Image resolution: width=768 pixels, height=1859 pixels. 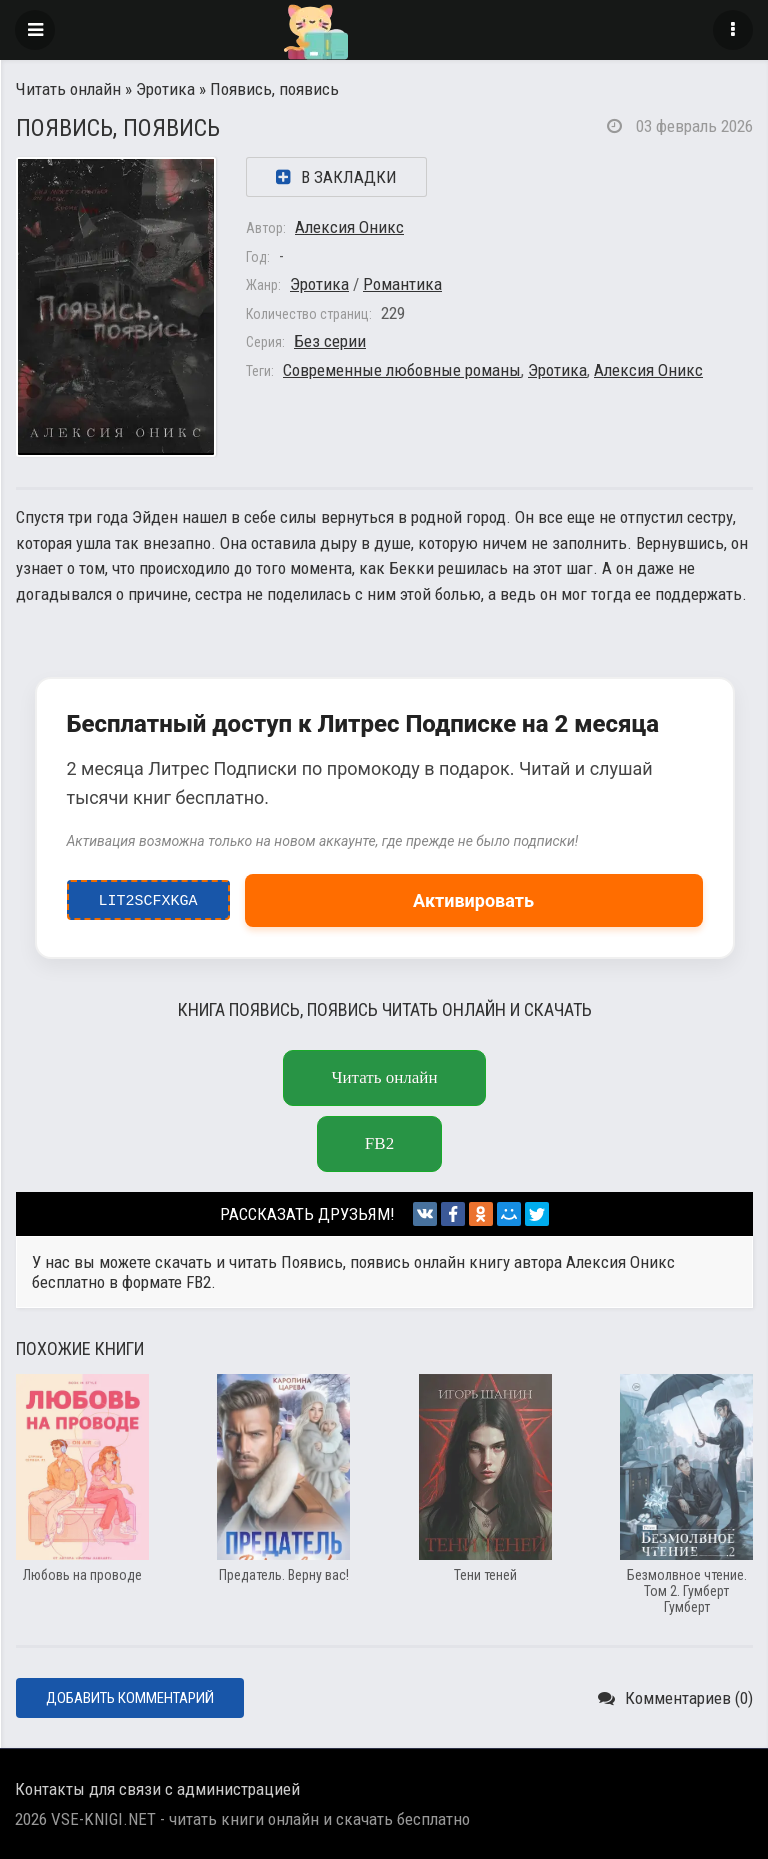 I want to click on Романтика, so click(x=402, y=284).